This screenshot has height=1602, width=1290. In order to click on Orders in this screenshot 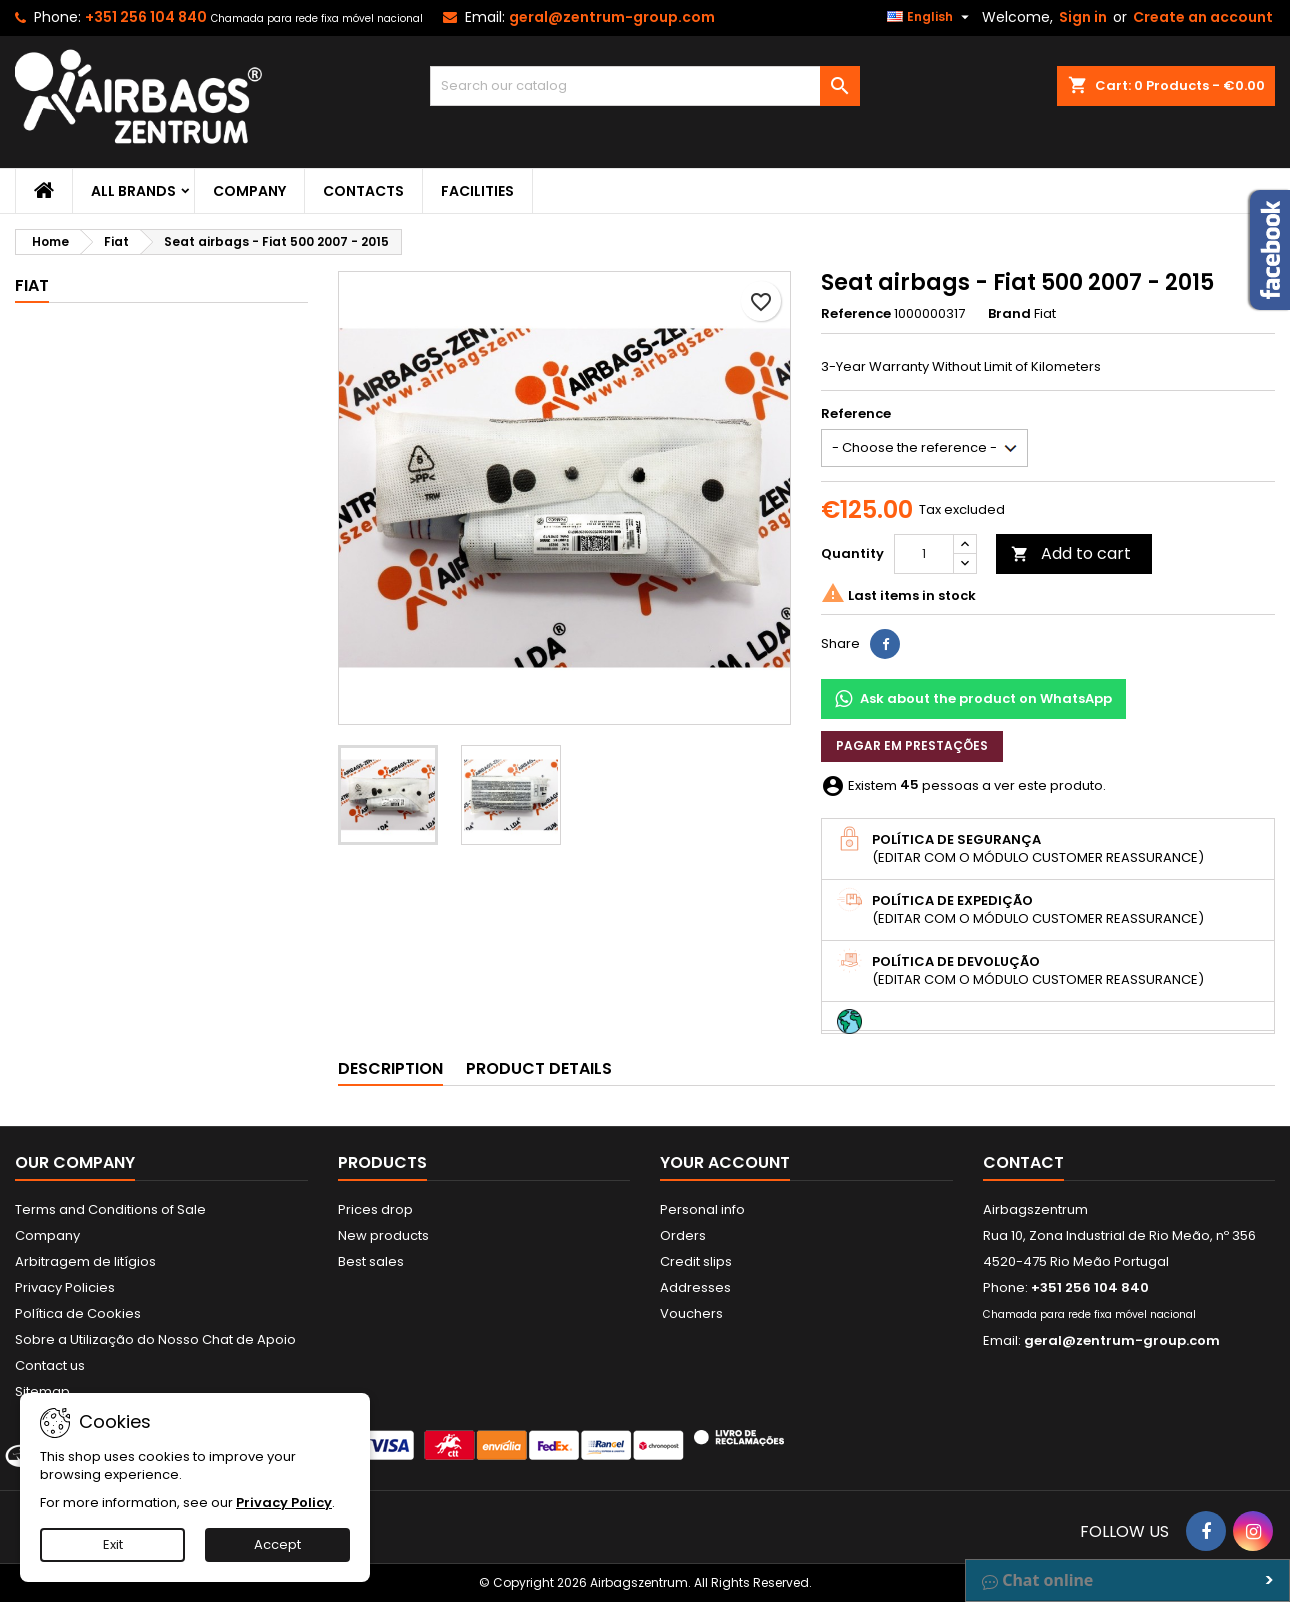, I will do `click(683, 1235)`.